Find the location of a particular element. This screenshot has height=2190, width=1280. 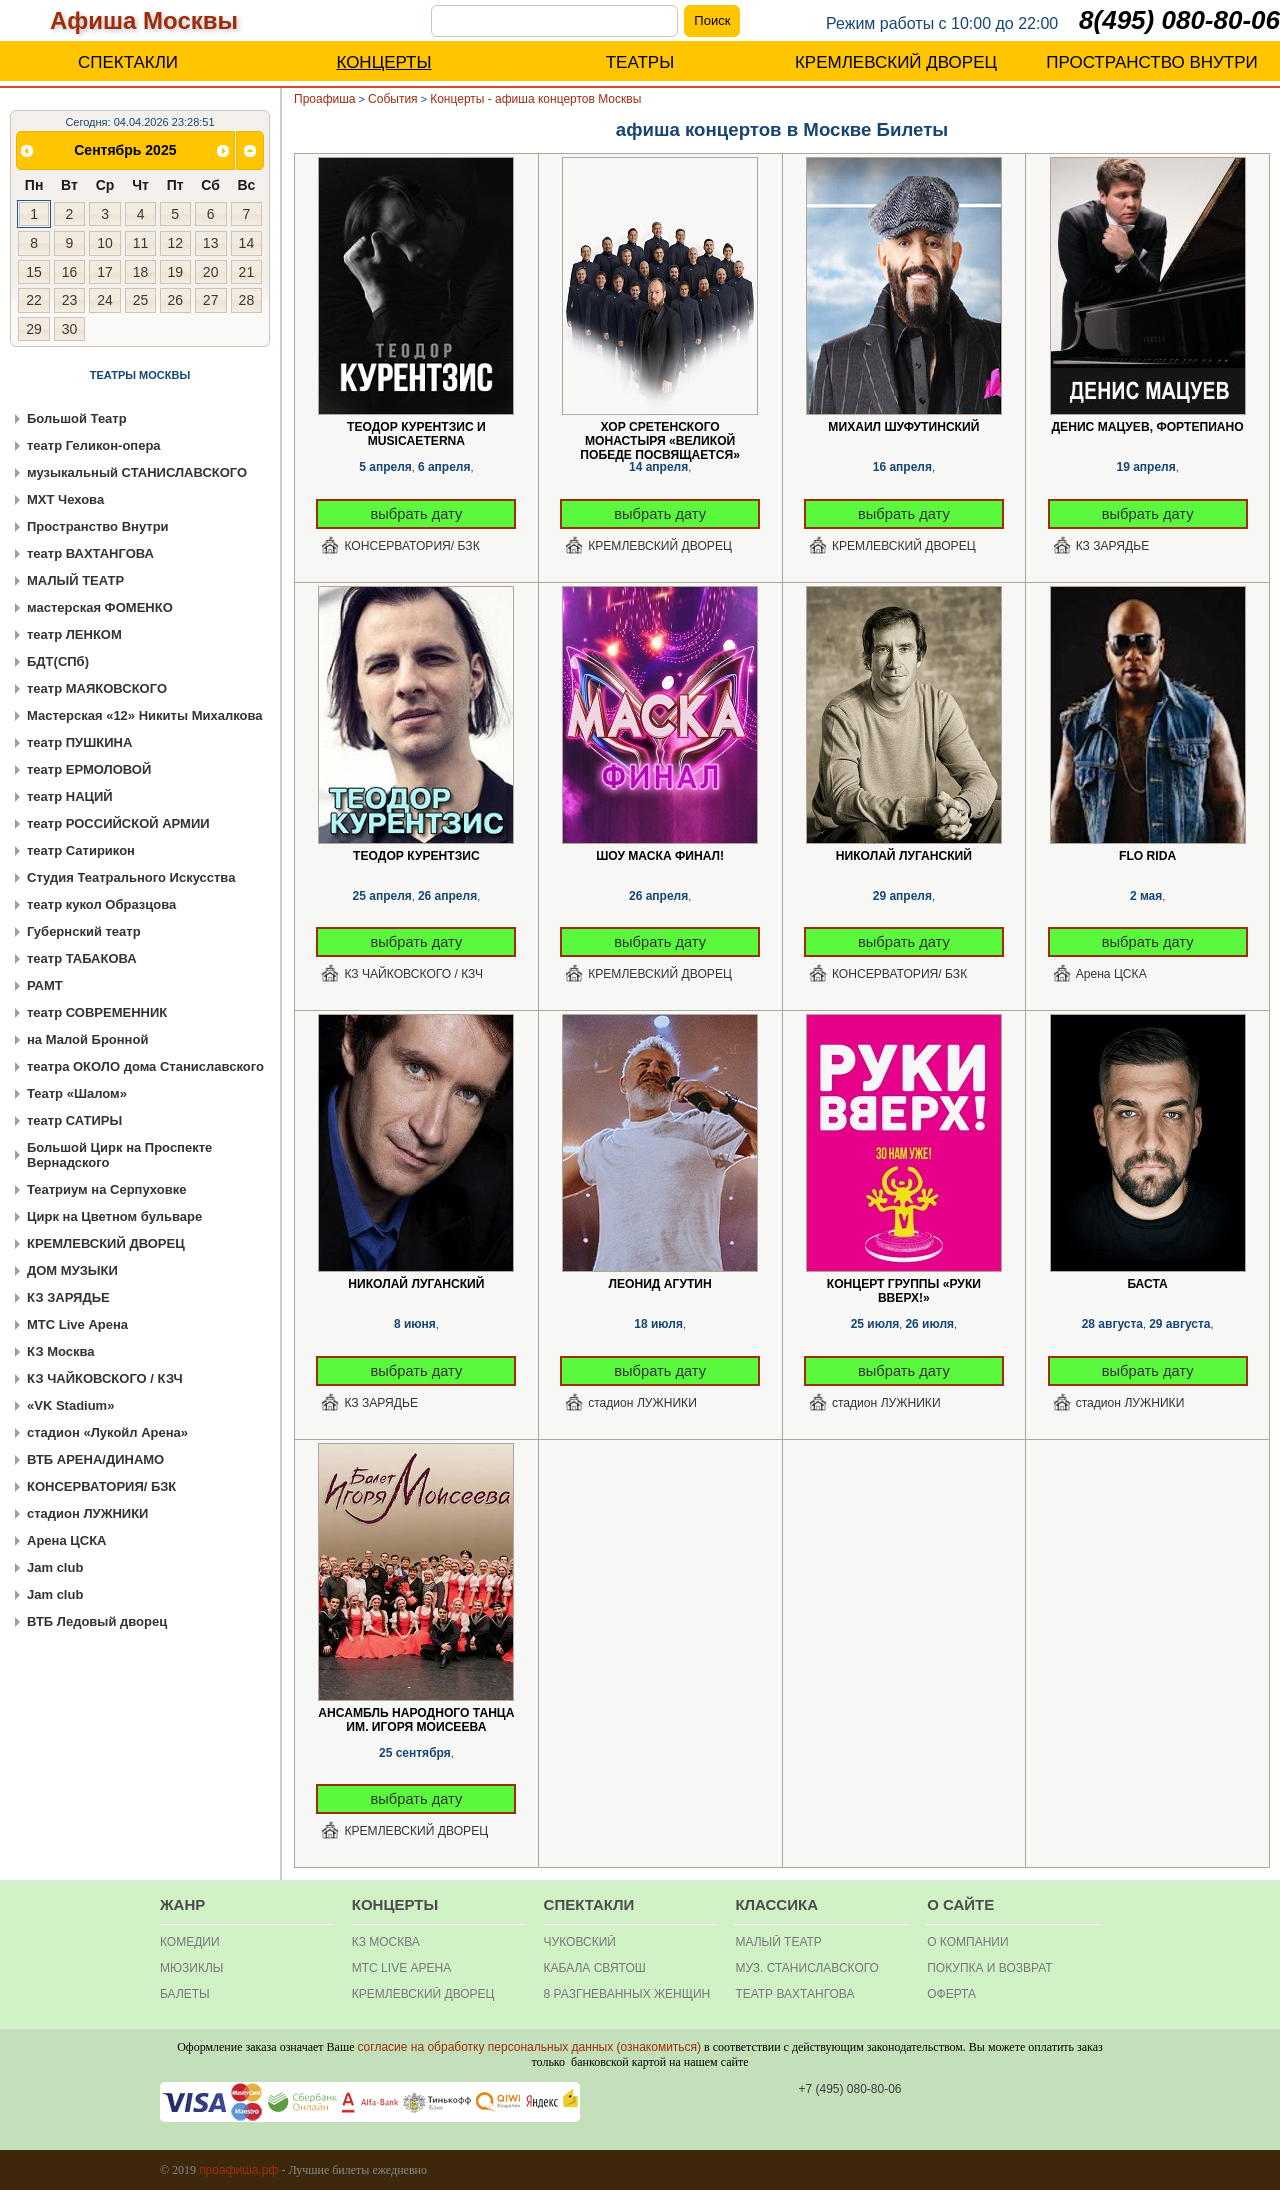

Николай Луганский is located at coordinates (904, 856).